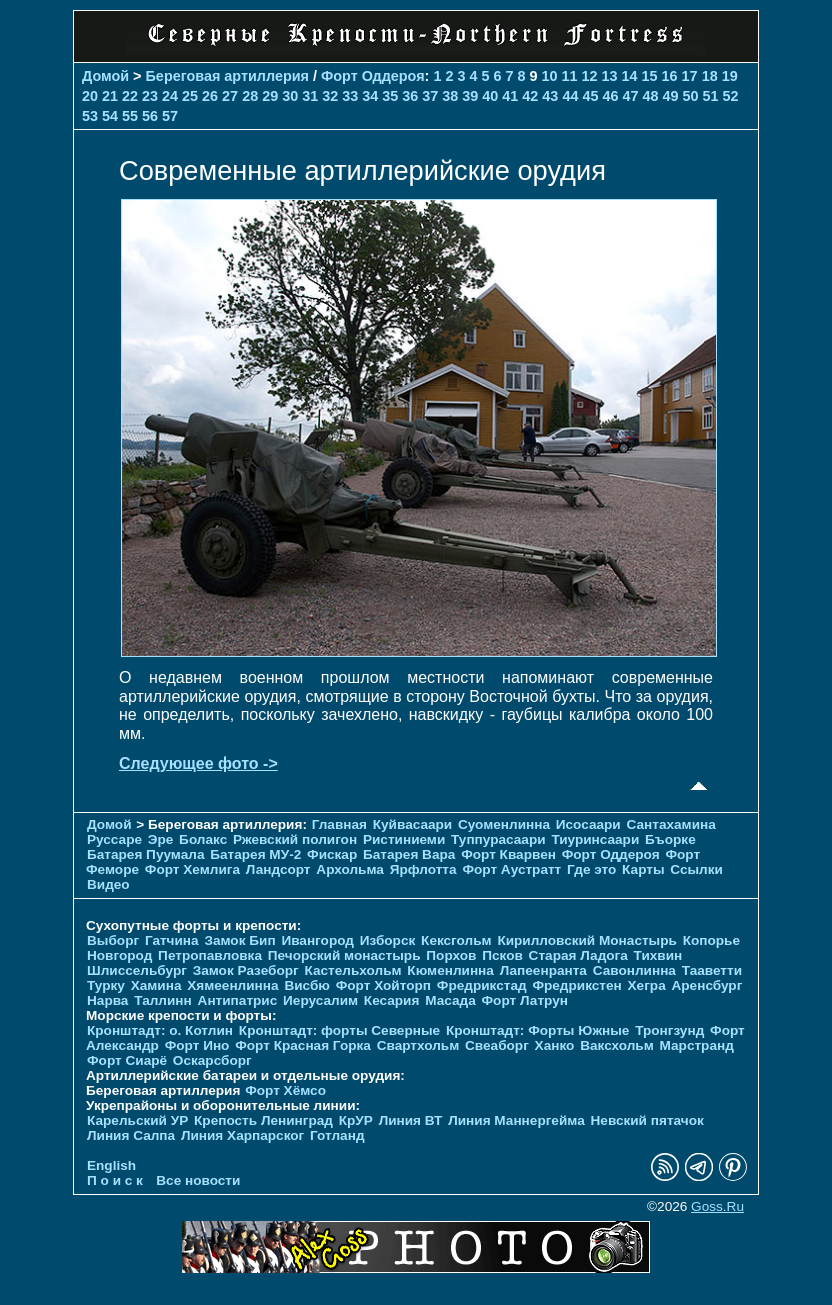 This screenshot has width=832, height=1305. Describe the element at coordinates (404, 839) in the screenshot. I see `Ристиниеми` at that location.